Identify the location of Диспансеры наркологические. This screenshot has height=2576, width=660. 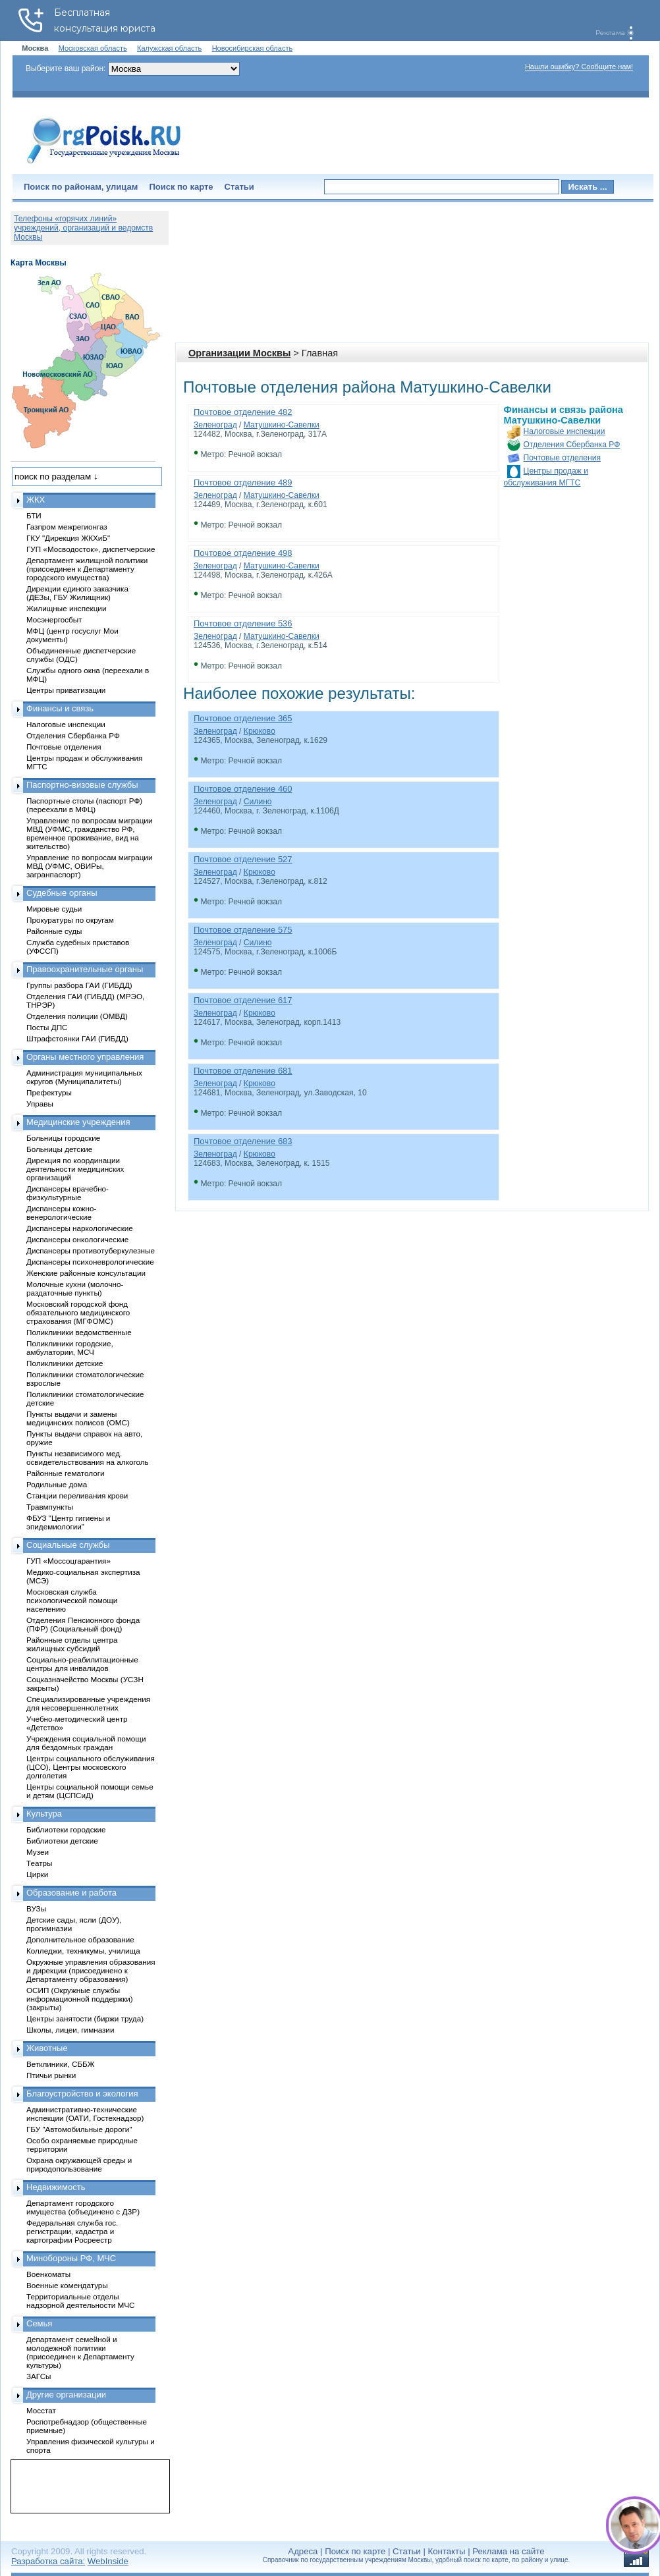
(79, 1228).